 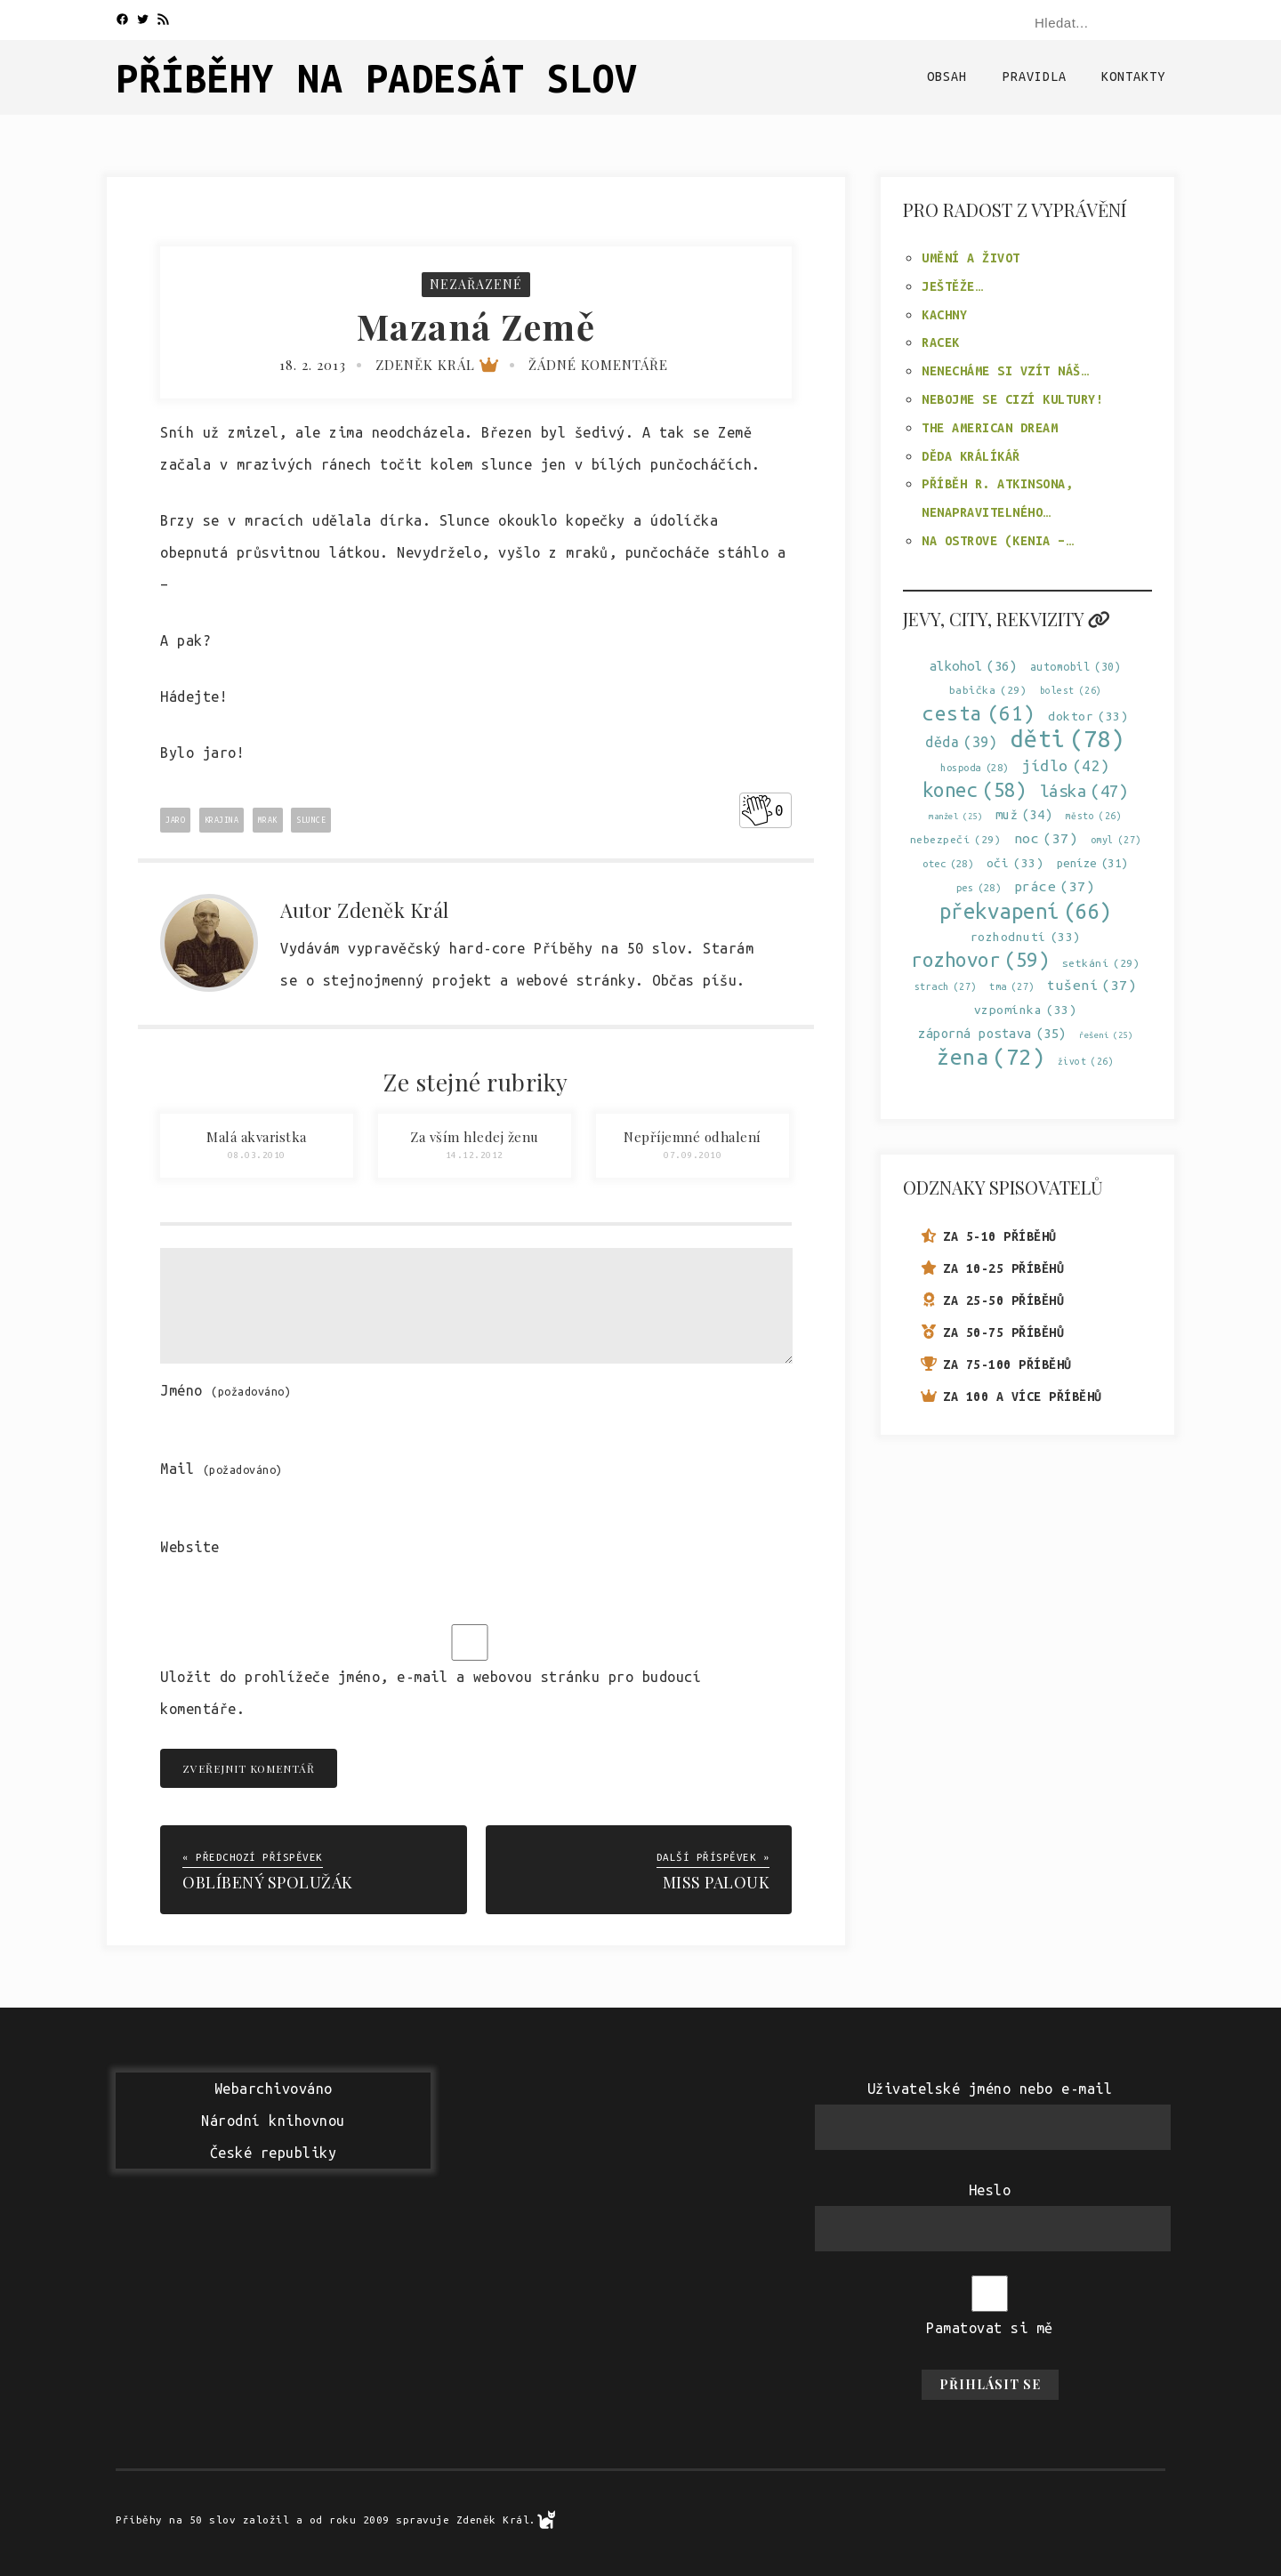 What do you see at coordinates (947, 864) in the screenshot?
I see `otec [otec (28 položek)]` at bounding box center [947, 864].